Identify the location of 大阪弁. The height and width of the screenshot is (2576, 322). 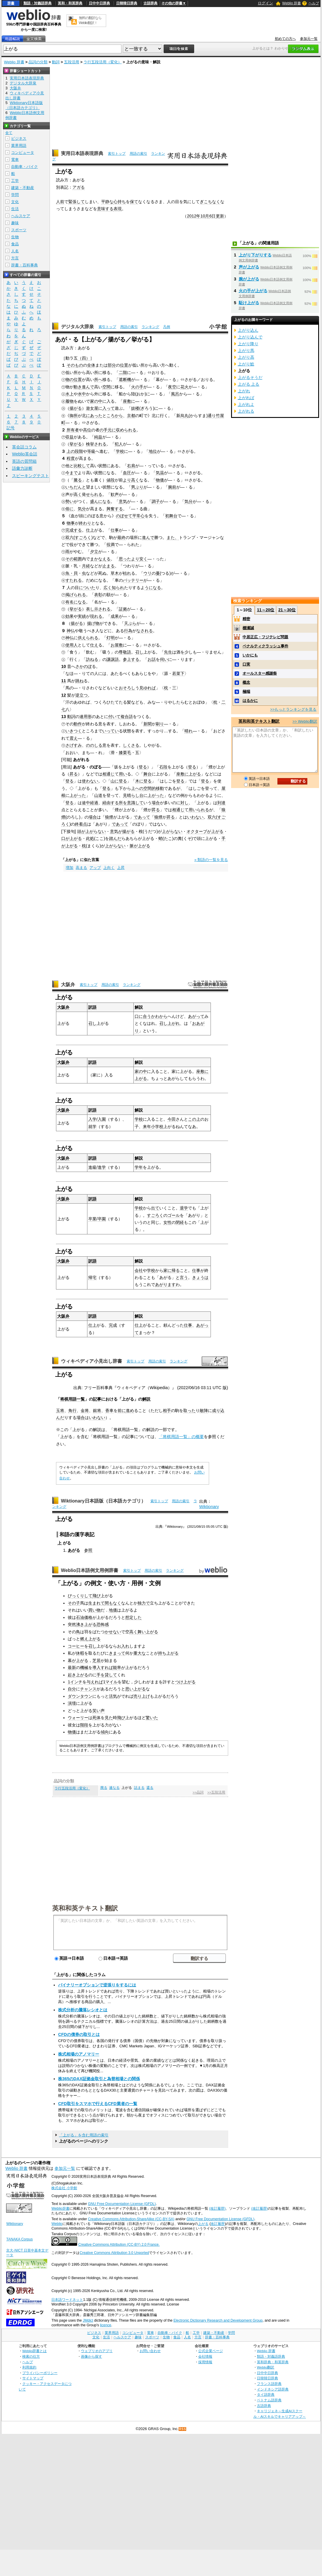
(68, 984).